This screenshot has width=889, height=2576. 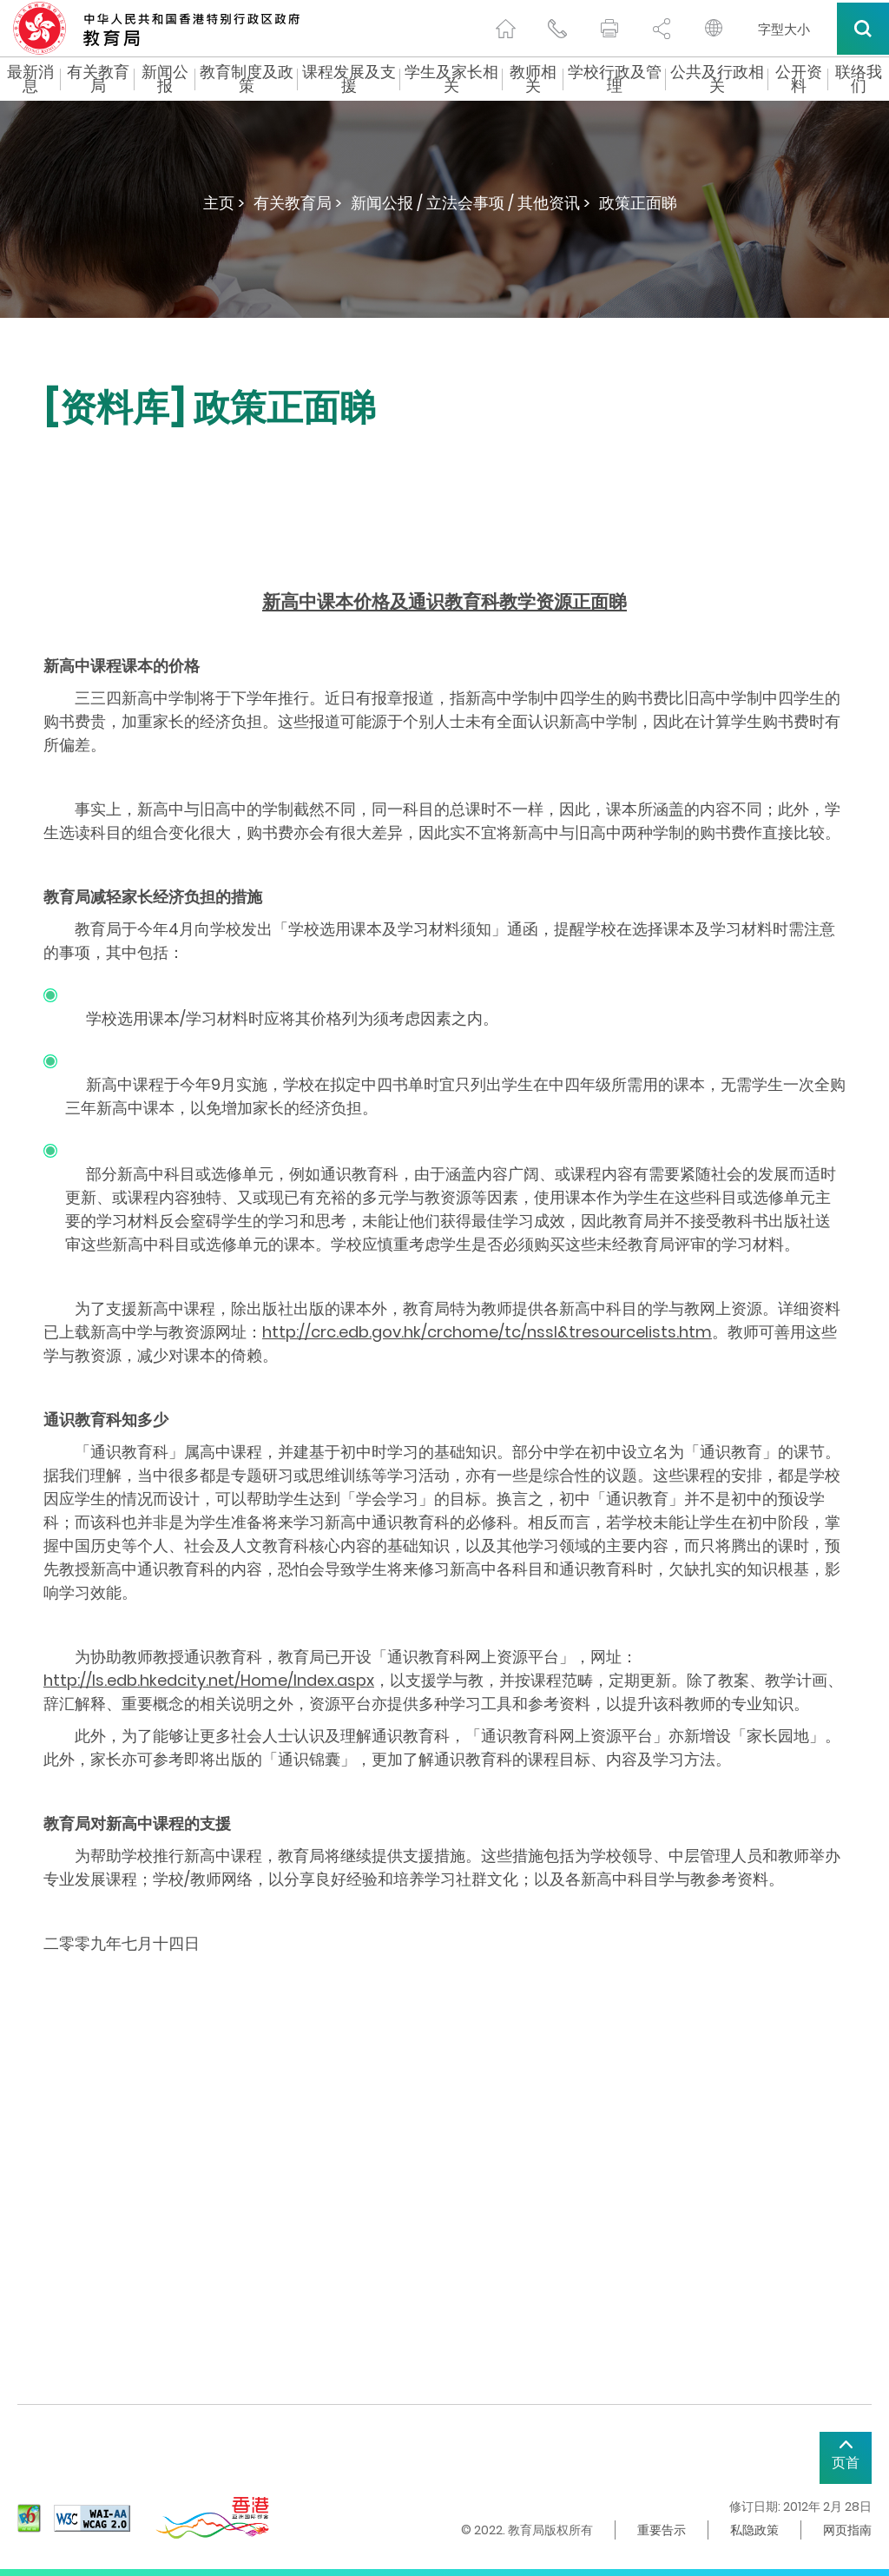 I want to click on 学校行政及管理, so click(x=615, y=79).